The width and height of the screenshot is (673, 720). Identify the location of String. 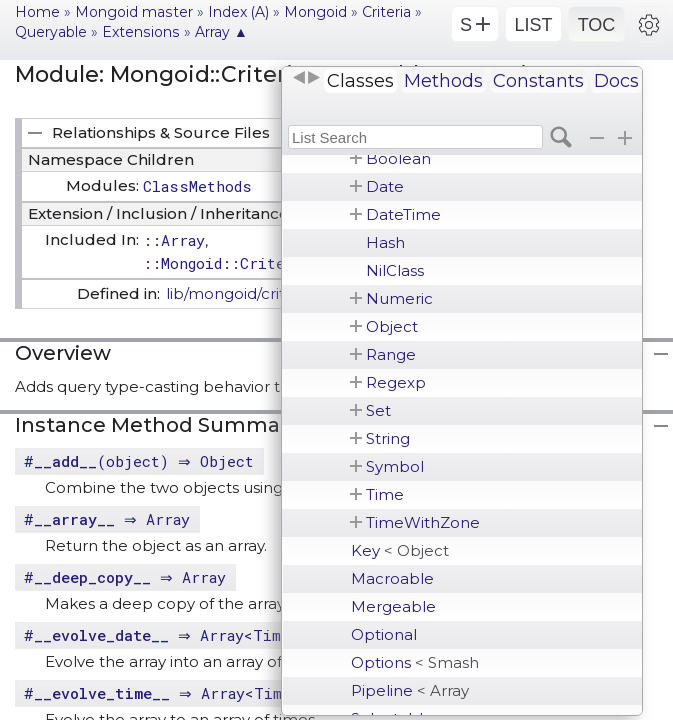
(388, 438).